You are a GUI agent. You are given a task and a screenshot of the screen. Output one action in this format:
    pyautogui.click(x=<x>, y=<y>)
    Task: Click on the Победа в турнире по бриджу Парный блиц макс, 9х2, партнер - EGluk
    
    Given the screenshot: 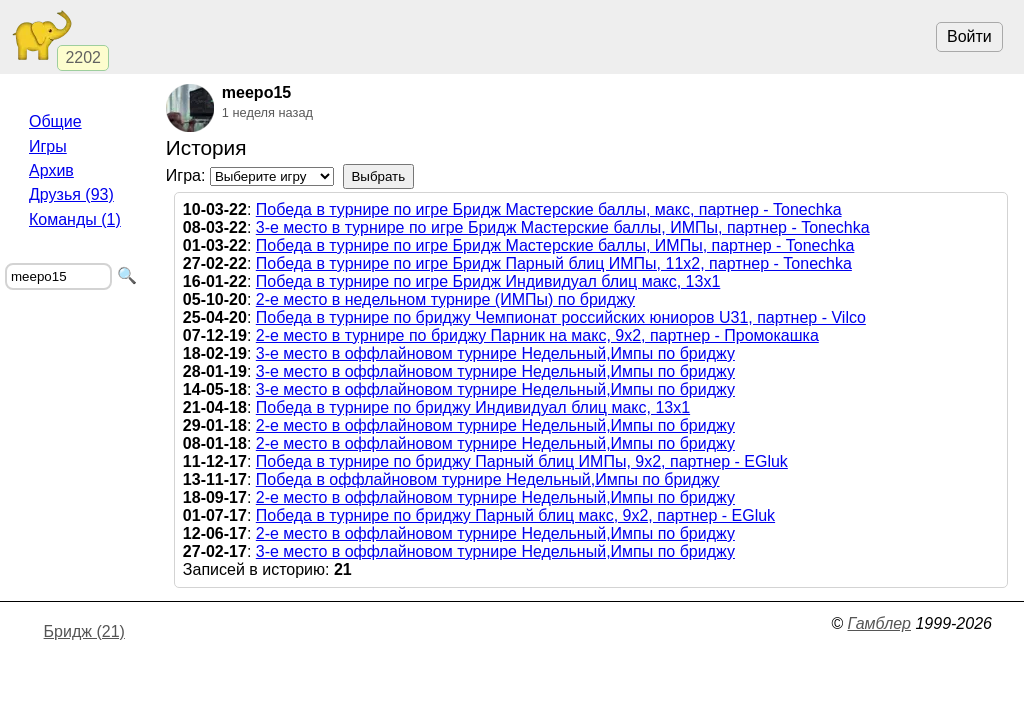 What is the action you would take?
    pyautogui.click(x=515, y=515)
    